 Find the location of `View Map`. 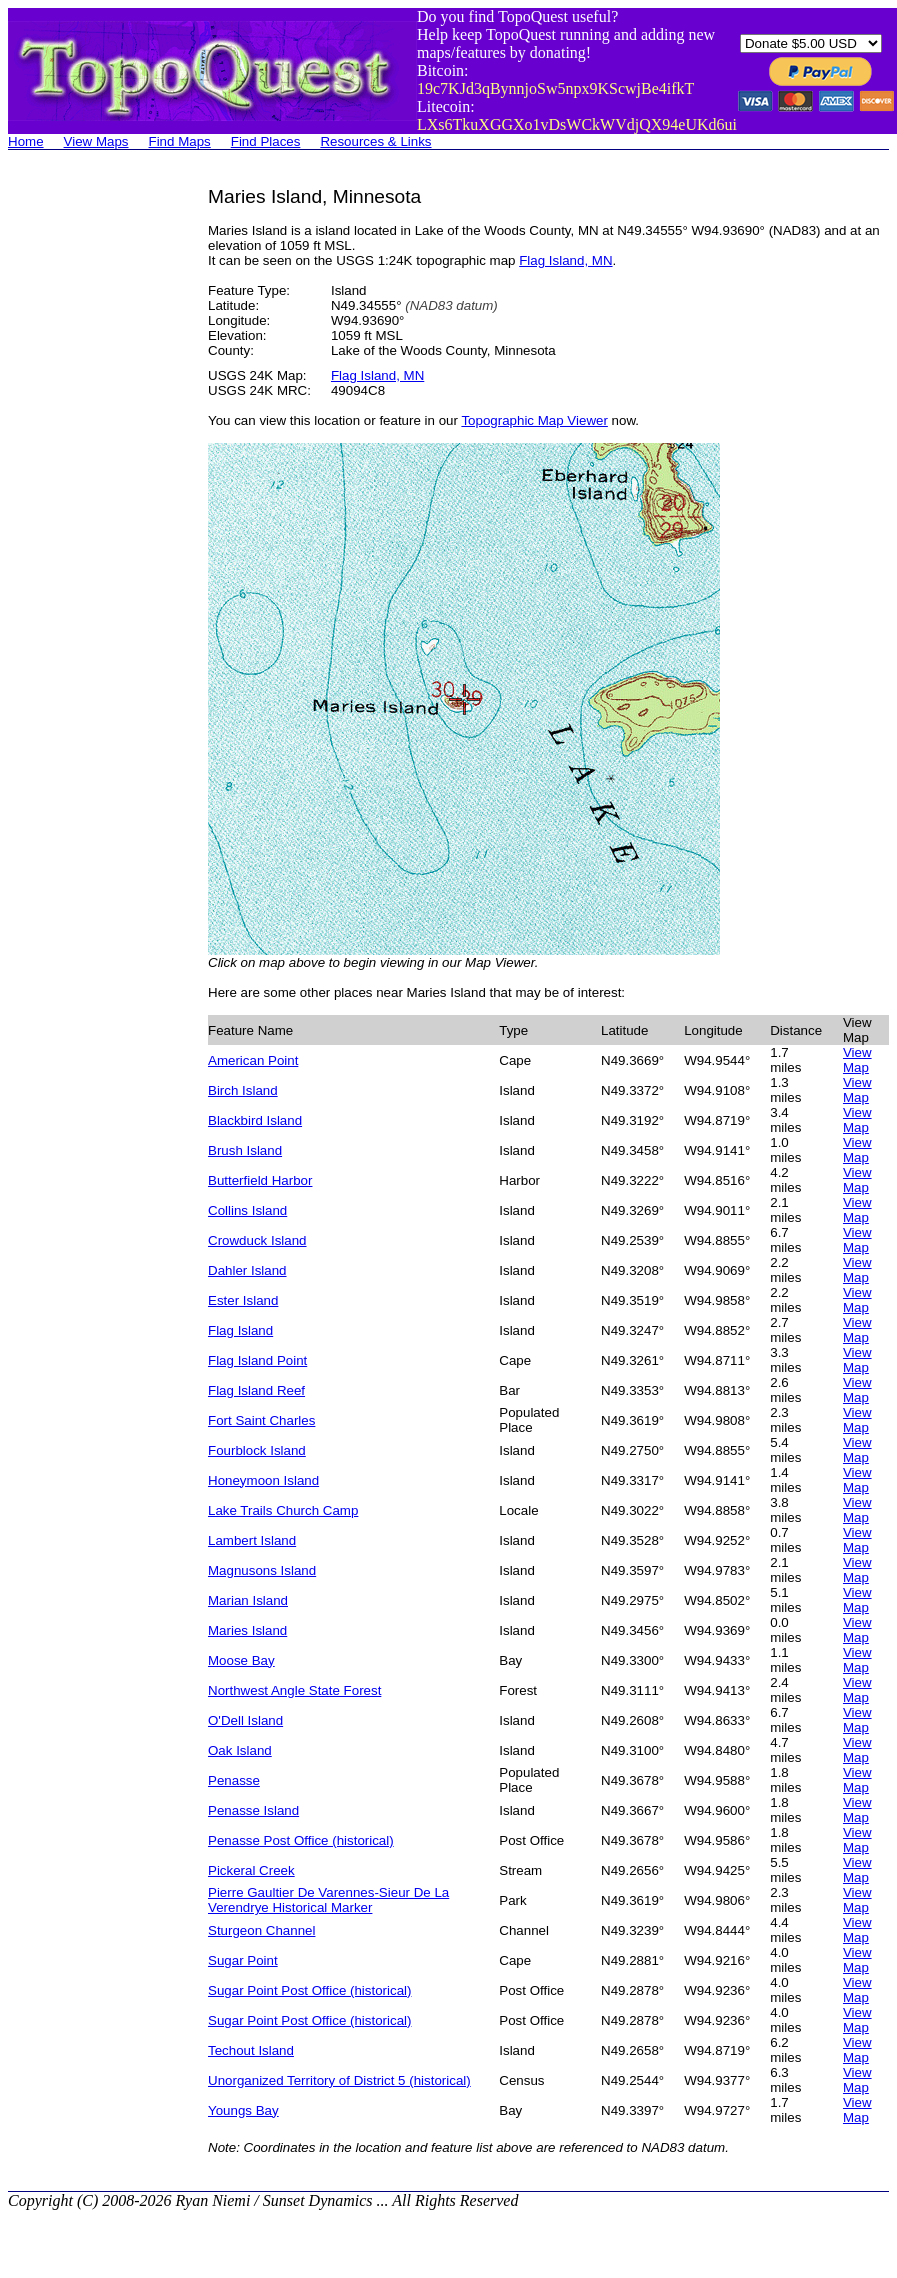

View Map is located at coordinates (857, 1060).